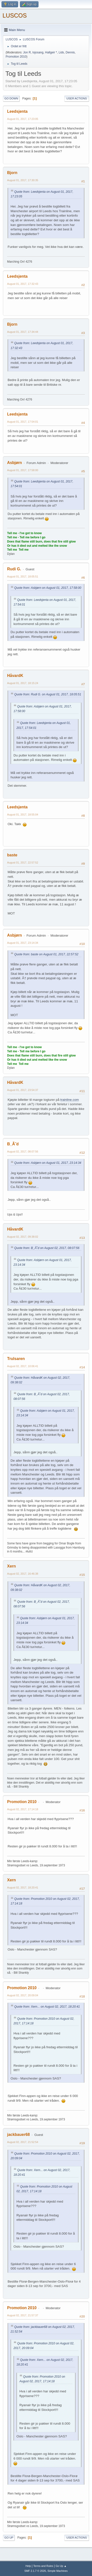 This screenshot has width=92, height=2576. What do you see at coordinates (22, 1089) in the screenshot?
I see `August 01, 2017, 23:54:37` at bounding box center [22, 1089].